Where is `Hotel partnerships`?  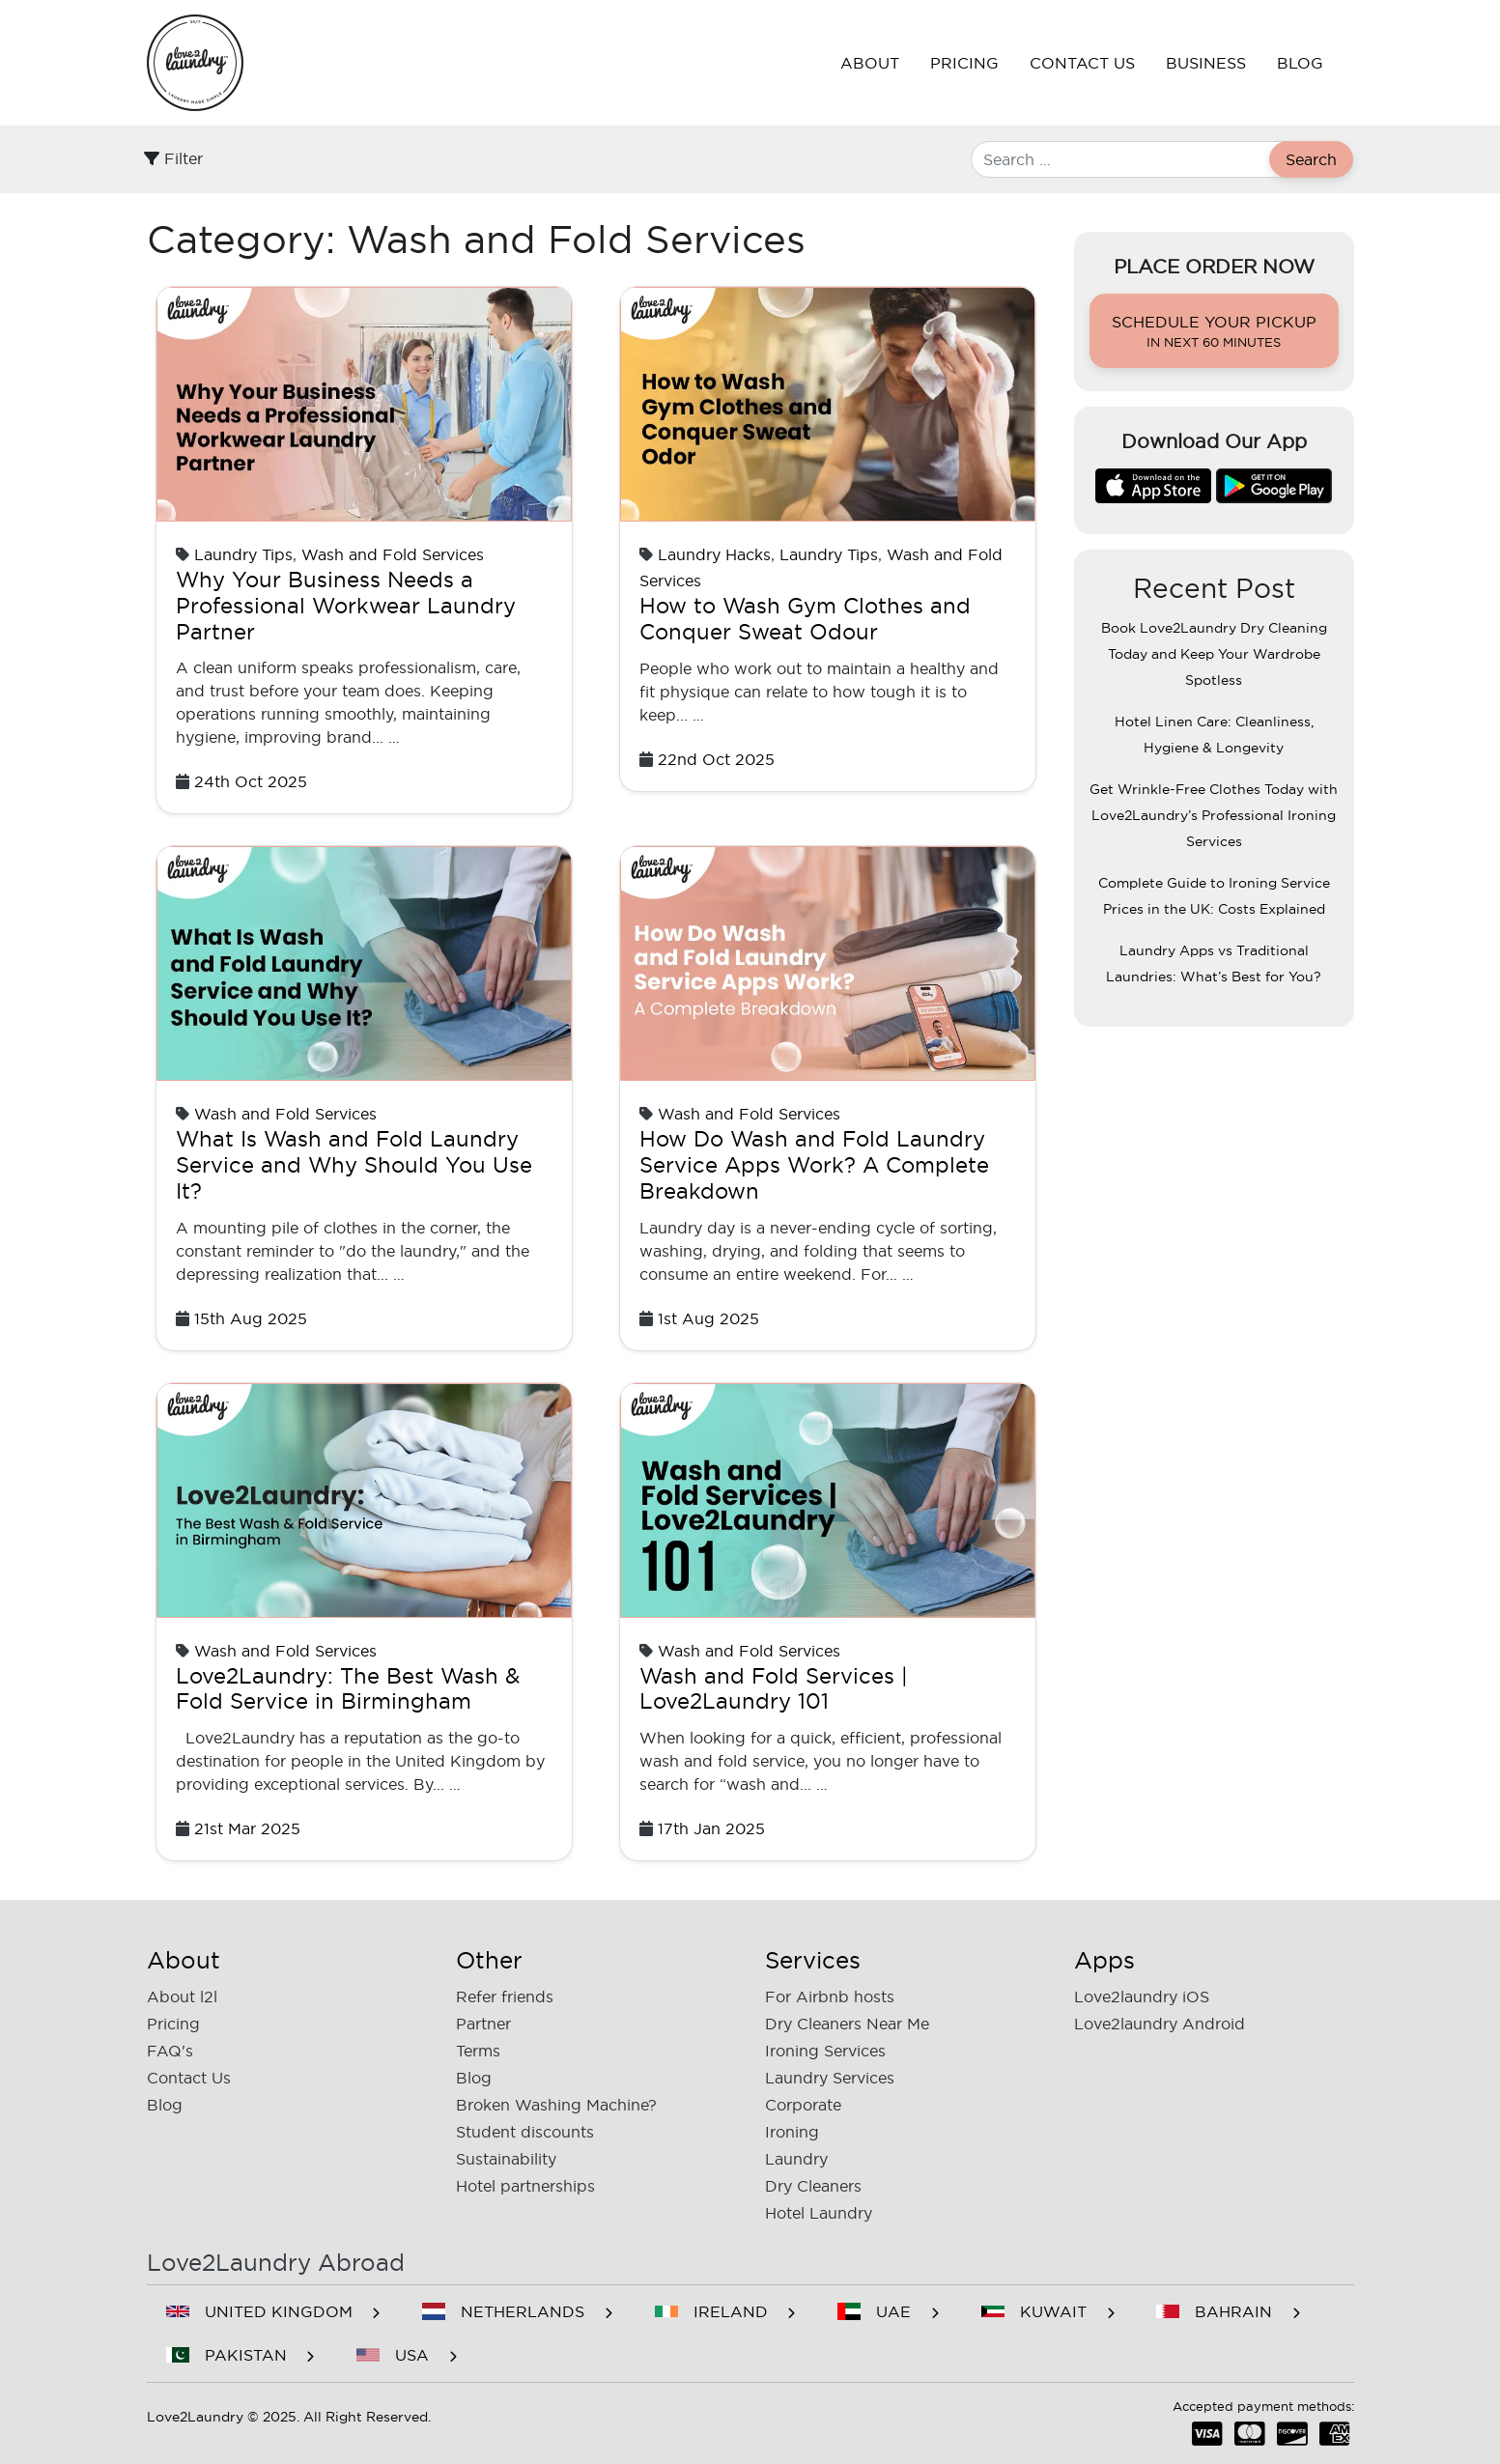
Hotel partnerships is located at coordinates (525, 2186).